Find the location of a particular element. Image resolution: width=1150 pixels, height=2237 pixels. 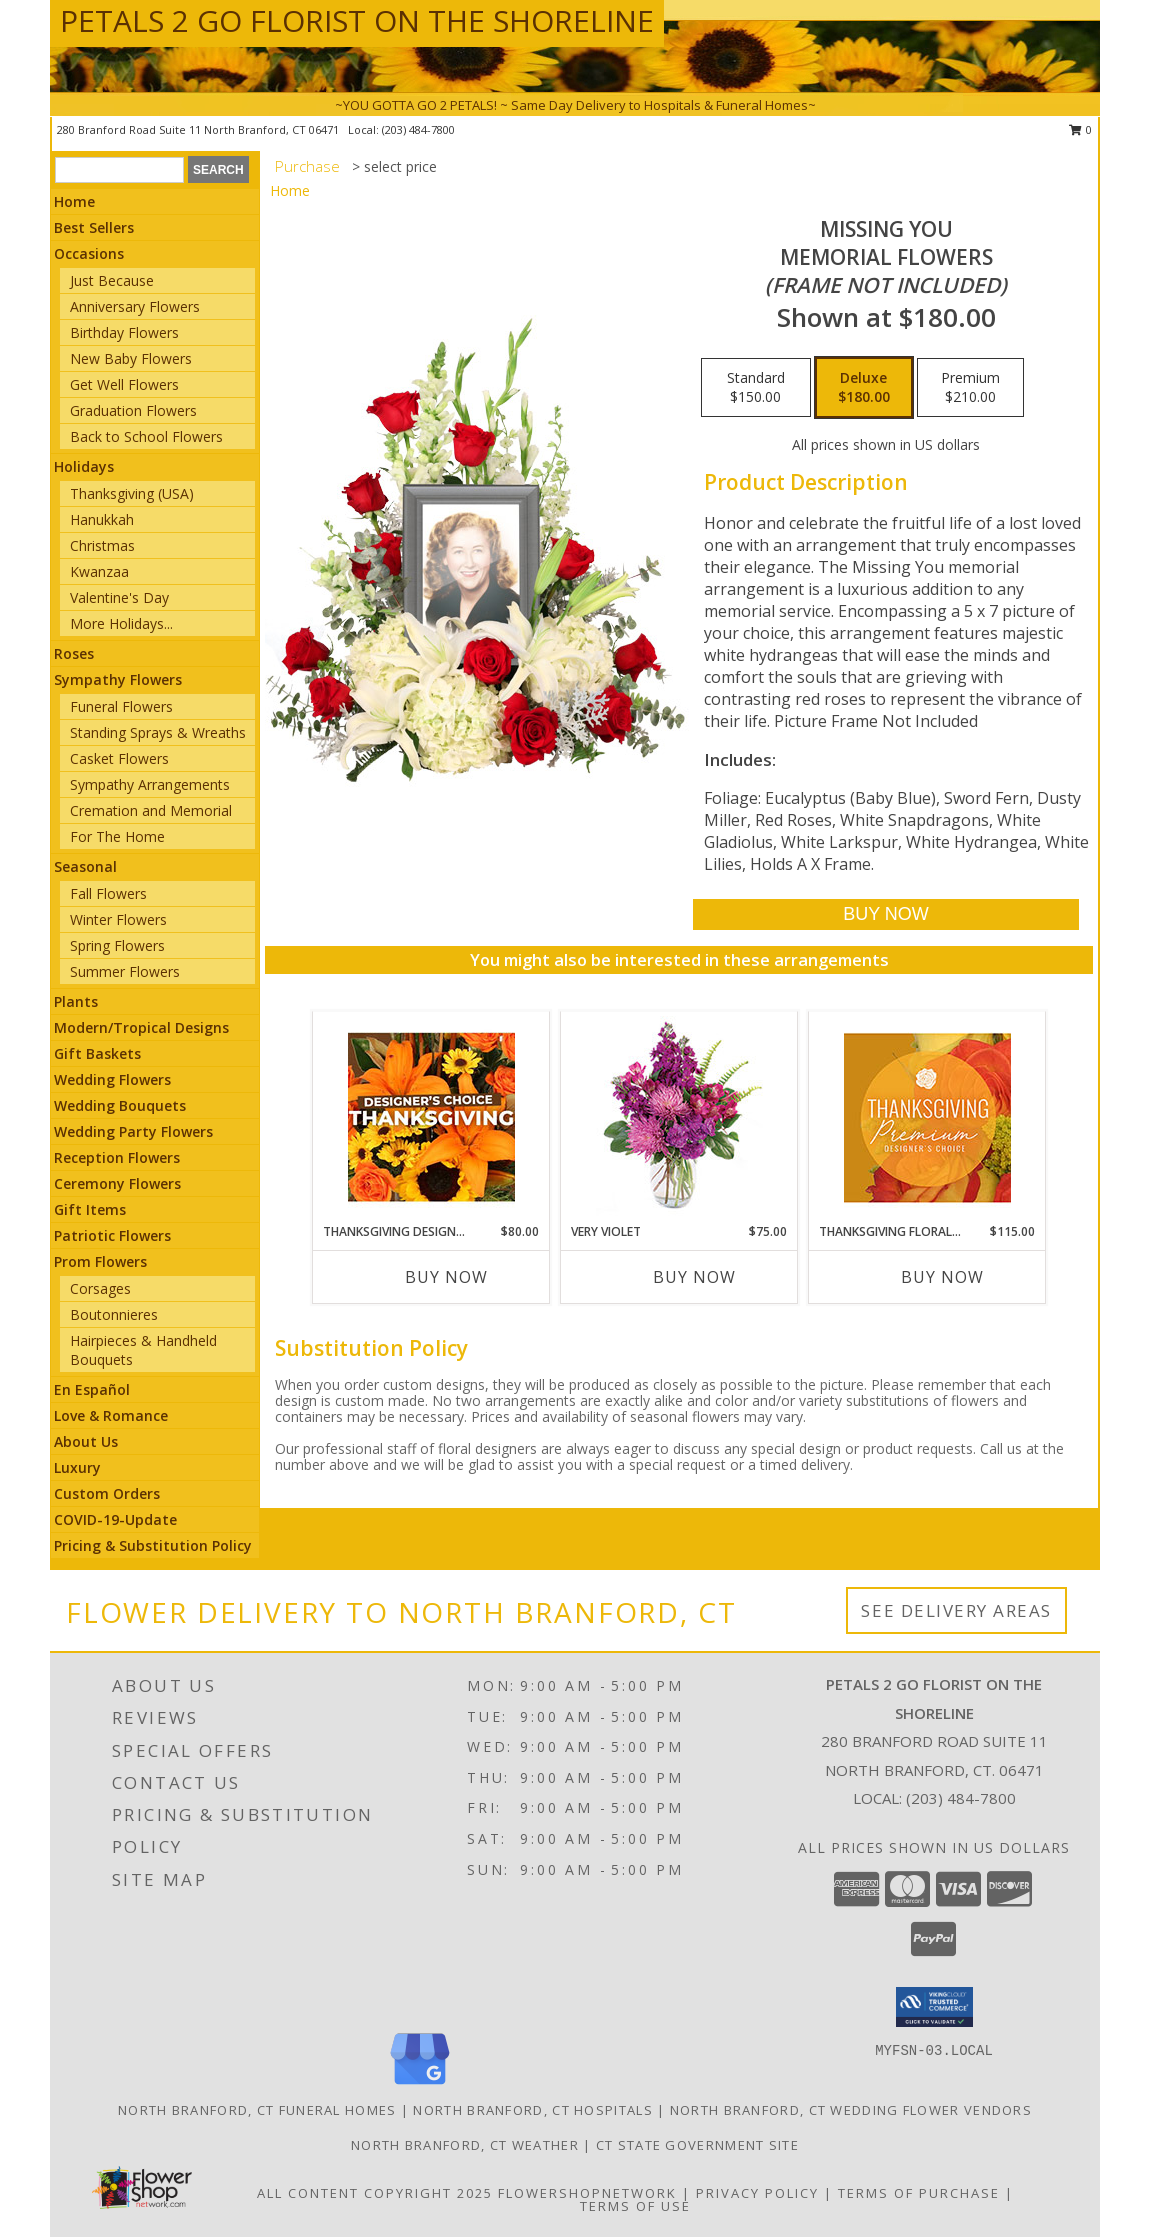

CT State Government Site is located at coordinates (697, 2145).